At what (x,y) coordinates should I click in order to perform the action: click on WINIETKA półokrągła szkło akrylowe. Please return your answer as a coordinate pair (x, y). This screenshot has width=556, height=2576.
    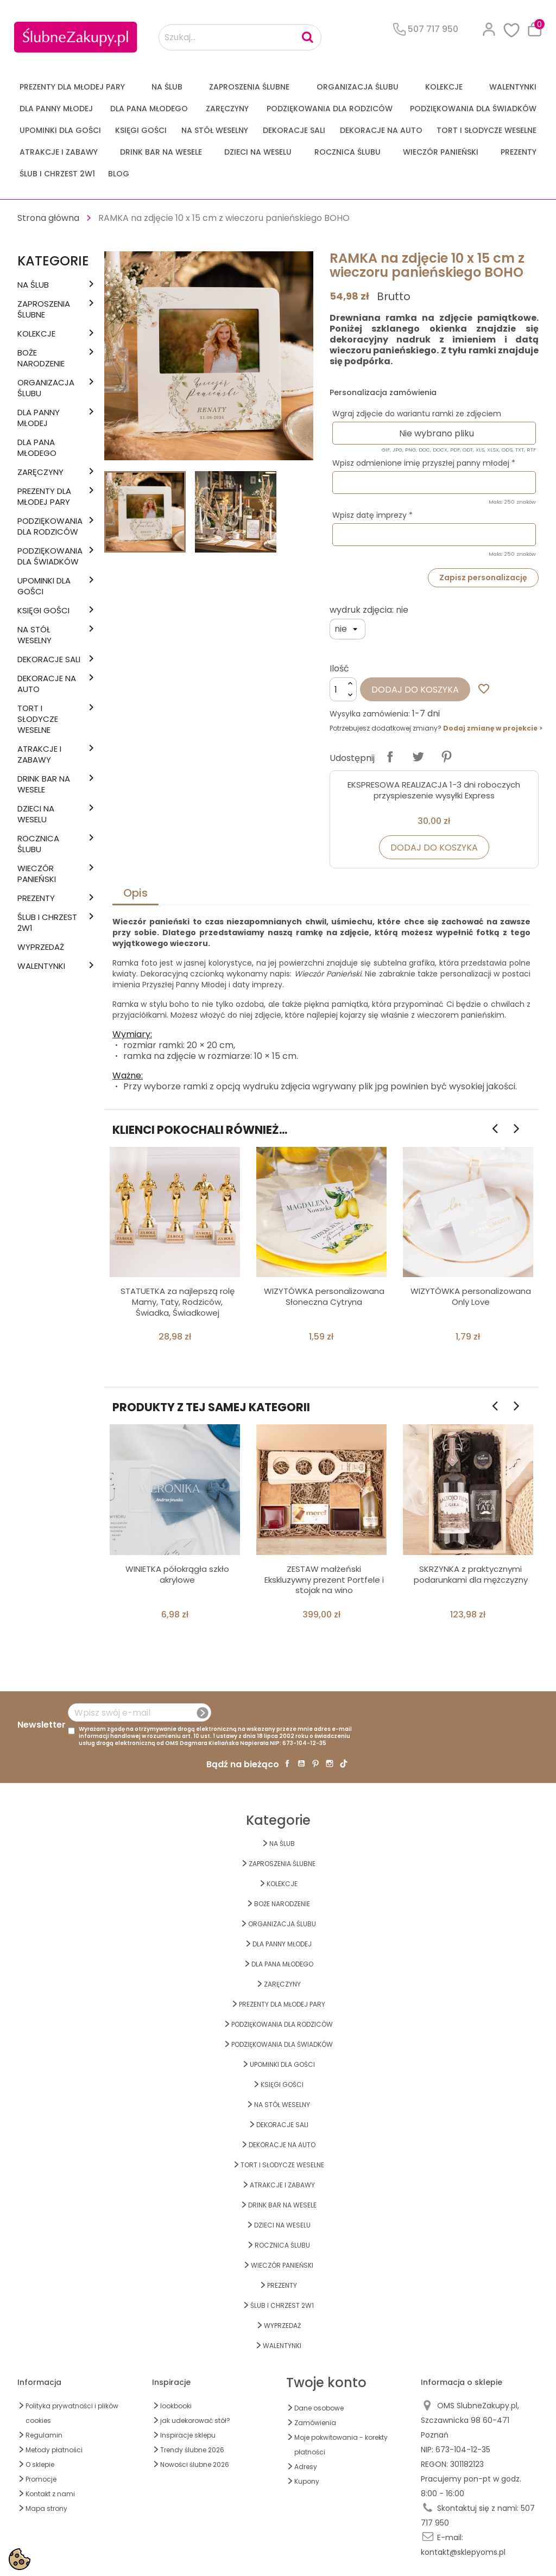
    Looking at the image, I should click on (177, 1574).